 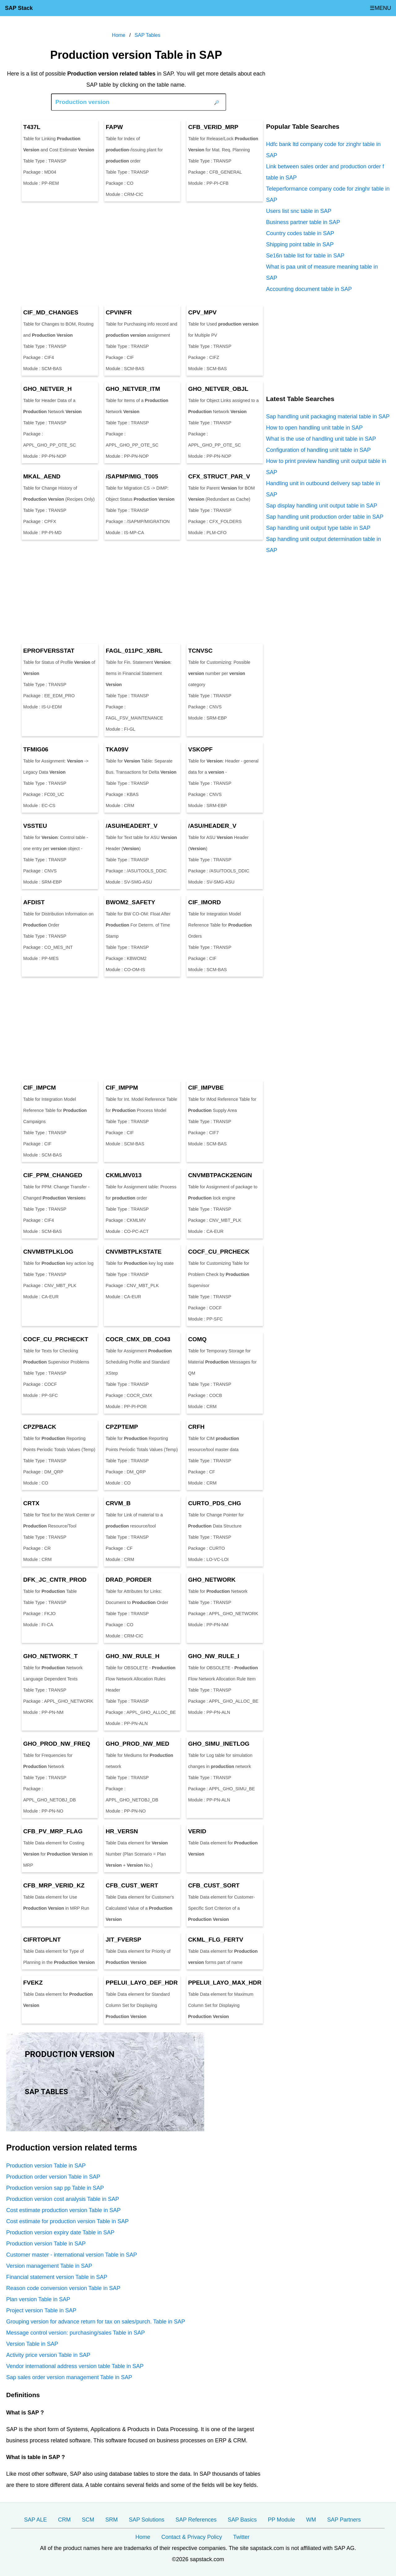 I want to click on GHO_PROD_NW_MED, so click(x=137, y=1743).